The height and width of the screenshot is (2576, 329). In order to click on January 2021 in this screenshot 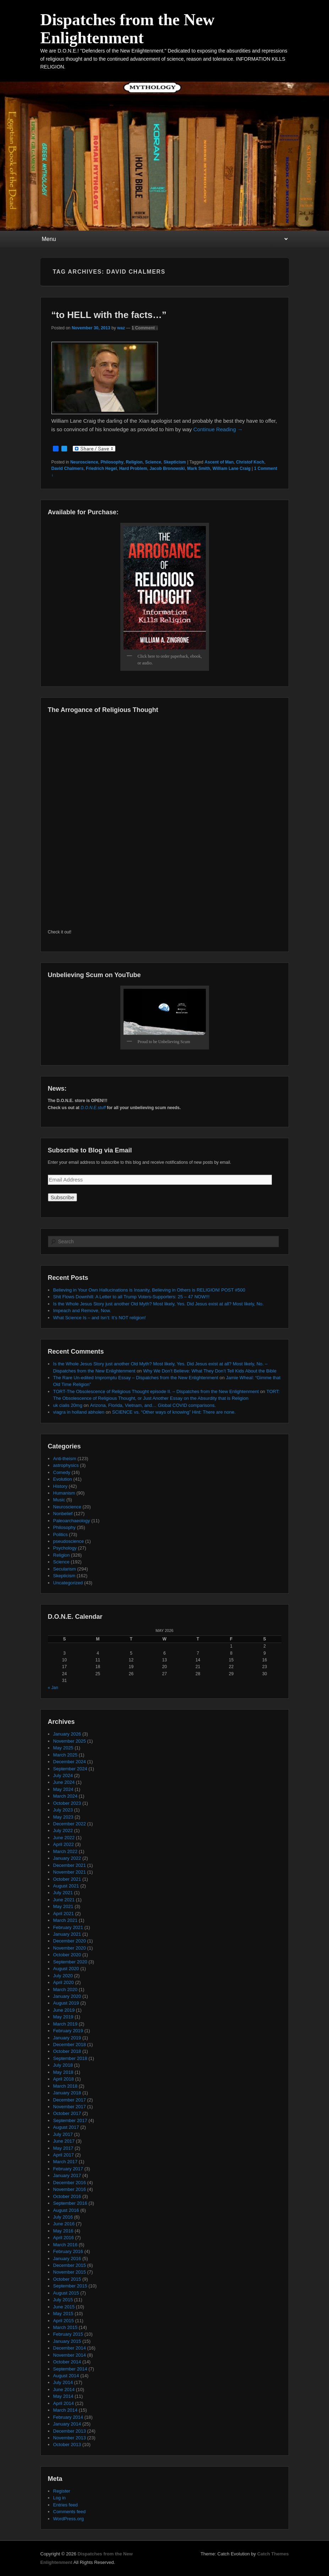, I will do `click(67, 1934)`.